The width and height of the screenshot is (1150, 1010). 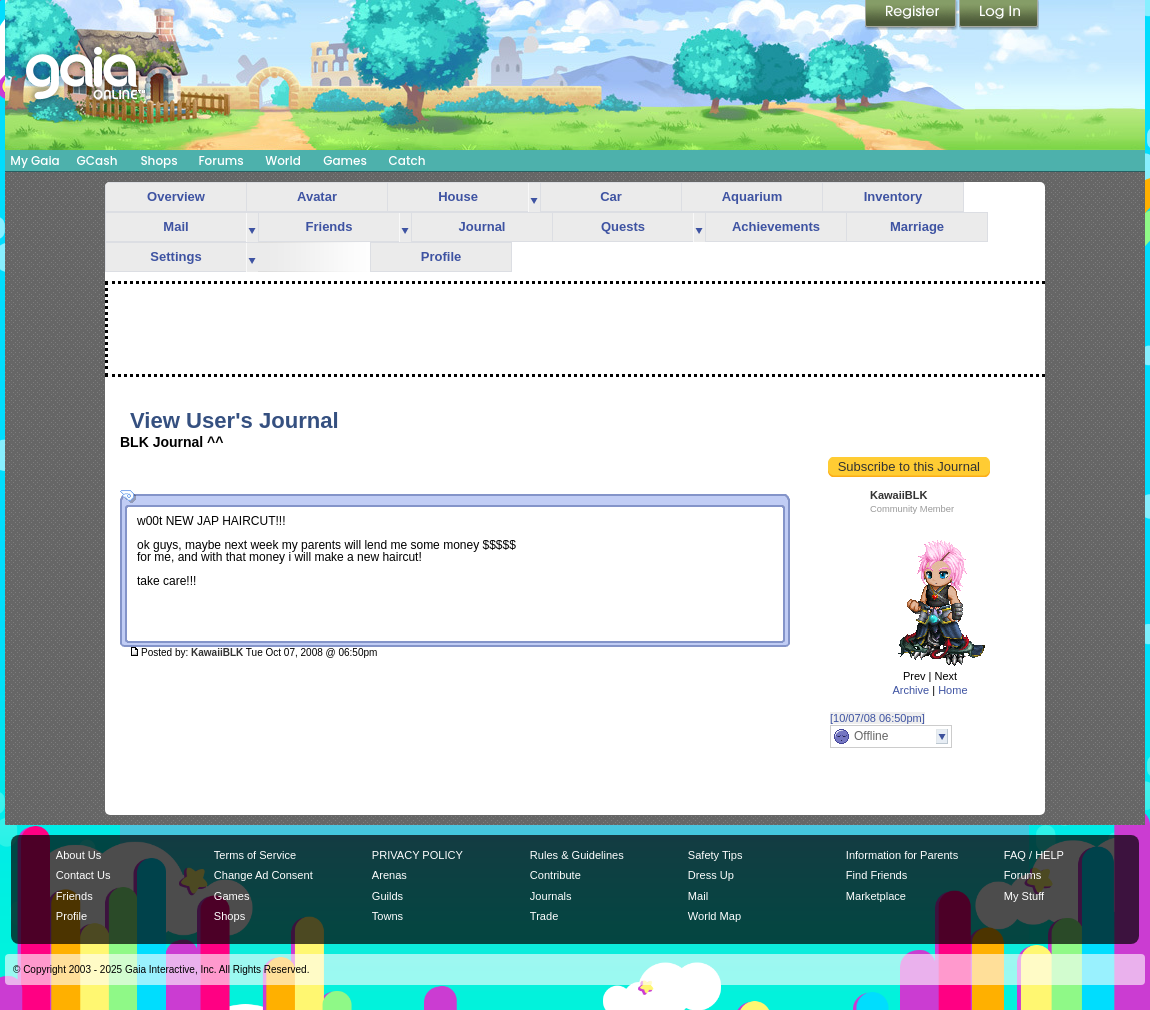 What do you see at coordinates (952, 690) in the screenshot?
I see `Home` at bounding box center [952, 690].